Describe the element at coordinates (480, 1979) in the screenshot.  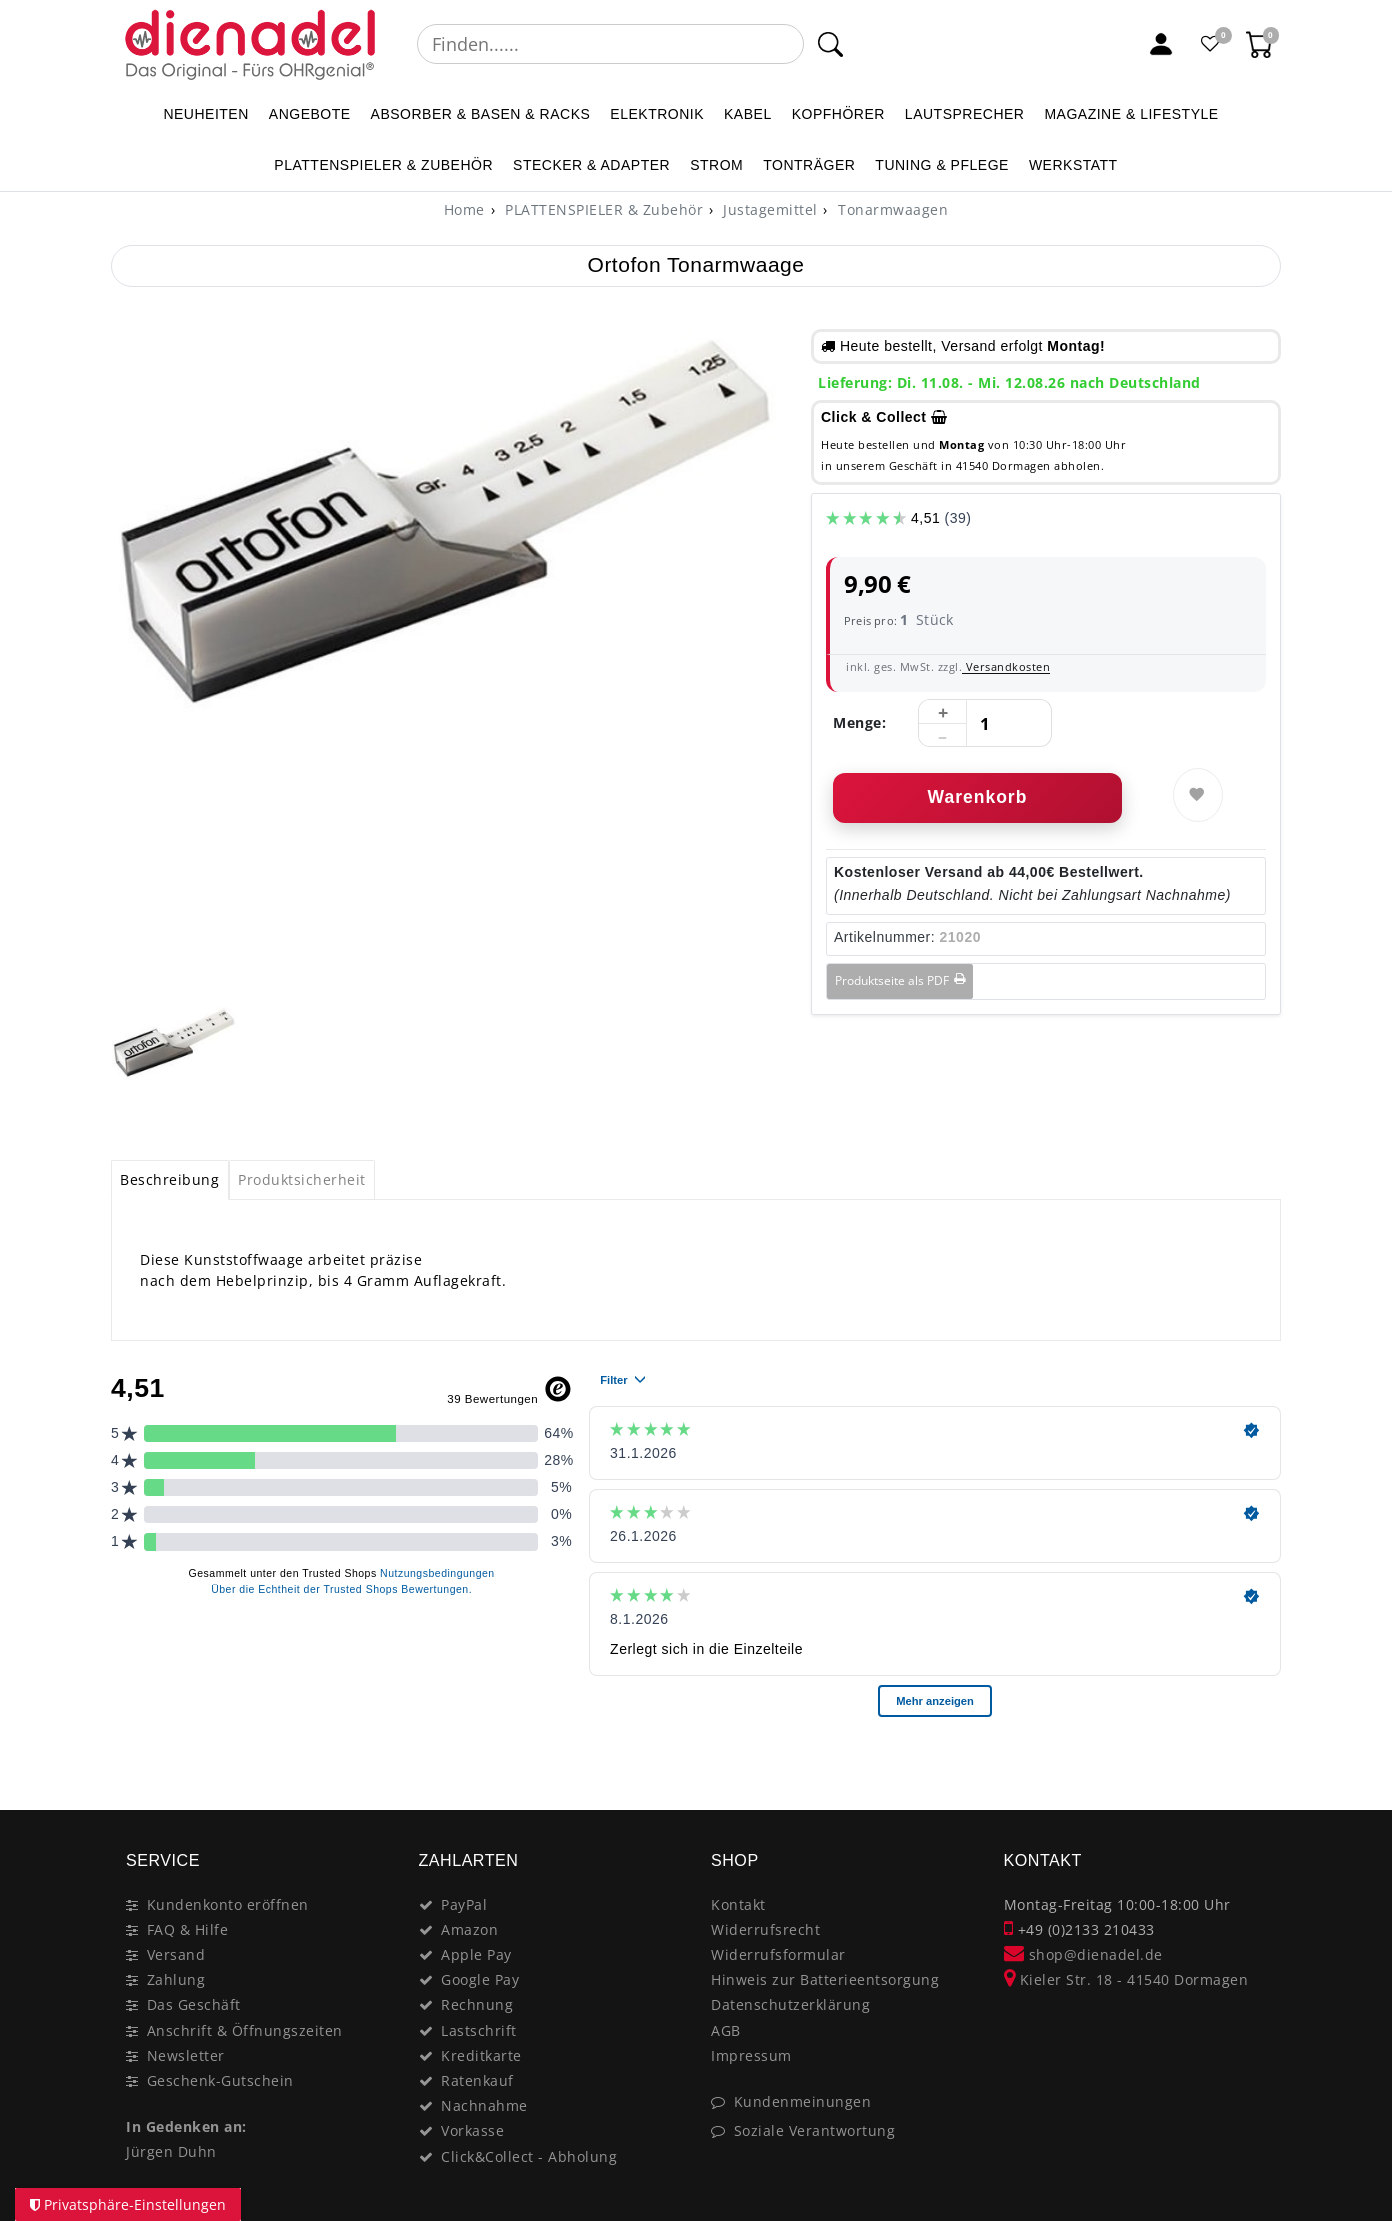
I see `Google Pay` at that location.